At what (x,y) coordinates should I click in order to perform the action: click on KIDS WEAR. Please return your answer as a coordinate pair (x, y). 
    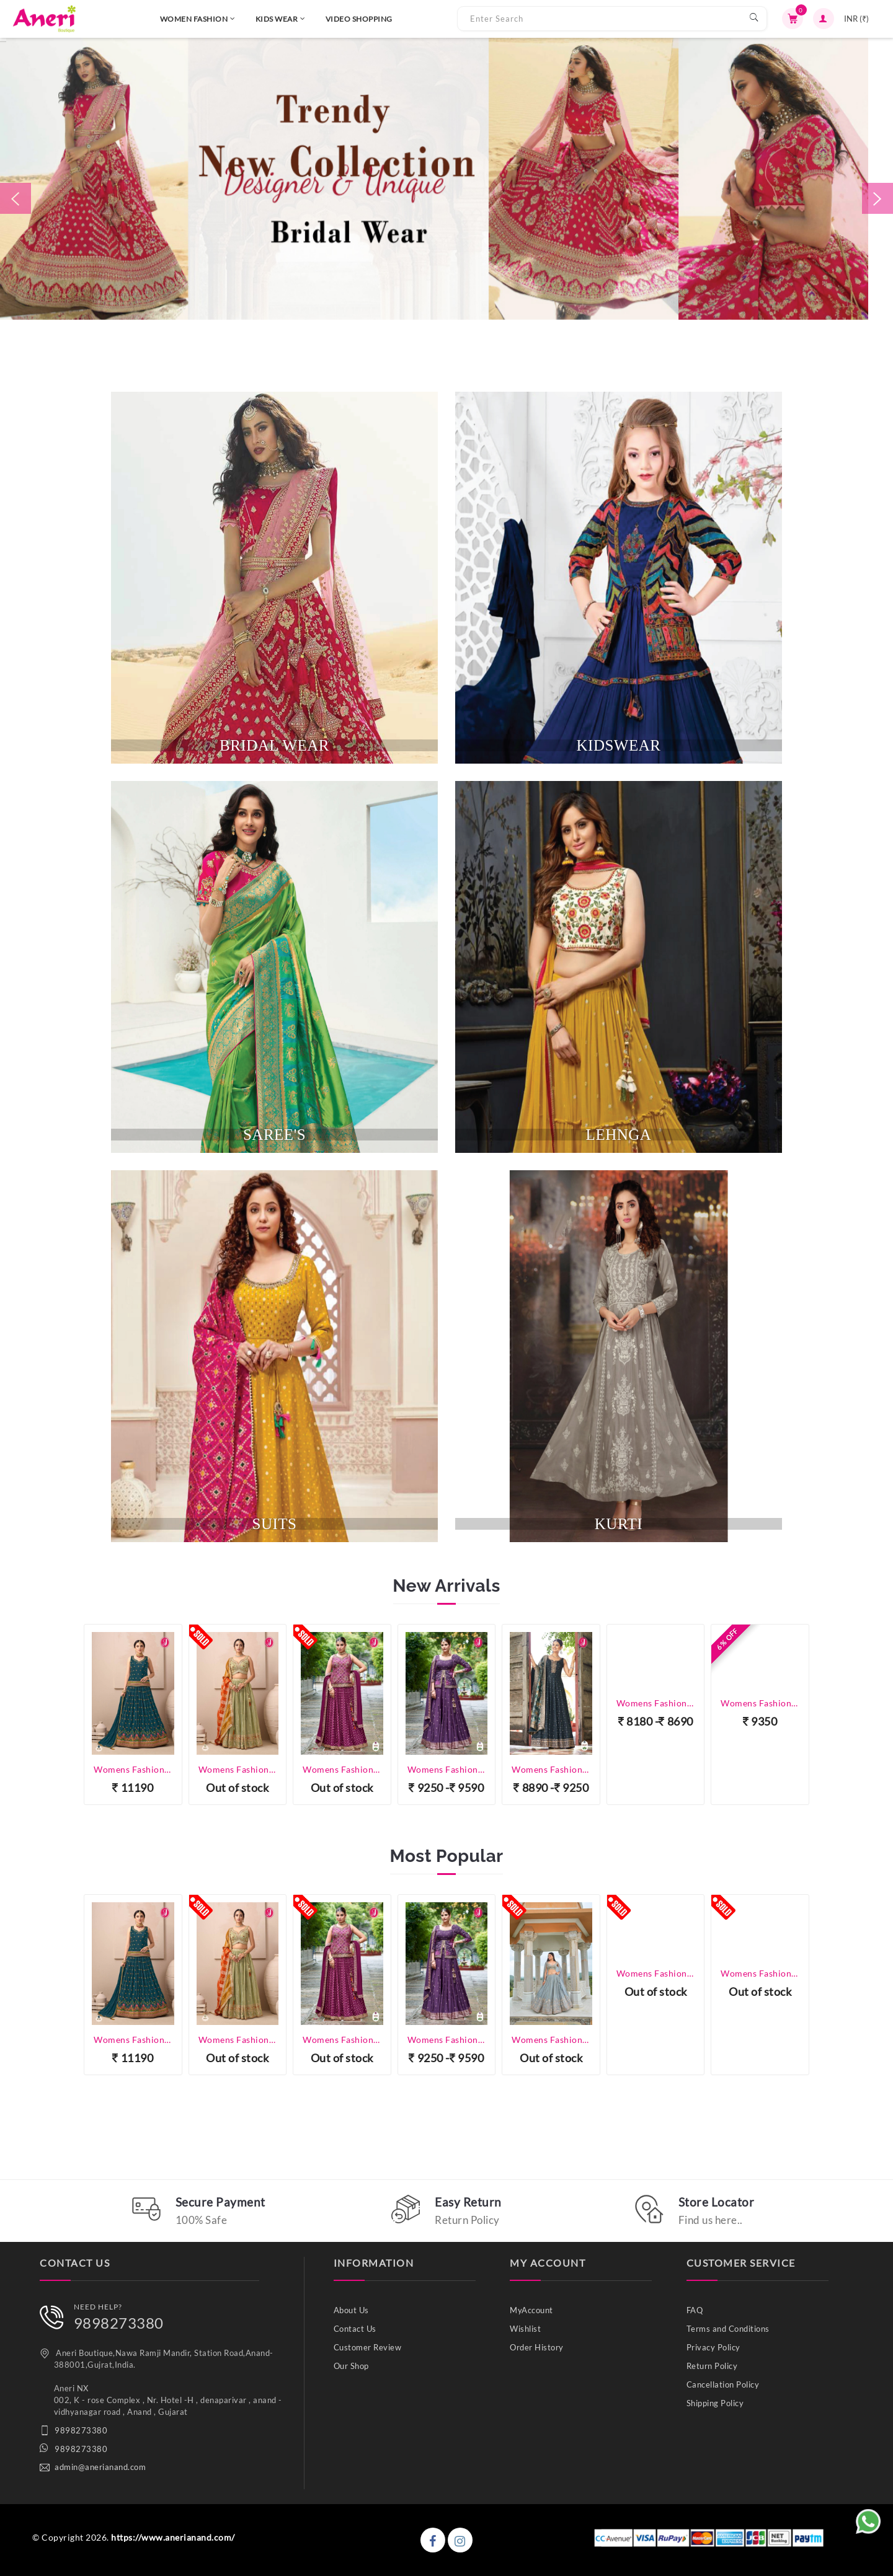
    Looking at the image, I should click on (226, 19).